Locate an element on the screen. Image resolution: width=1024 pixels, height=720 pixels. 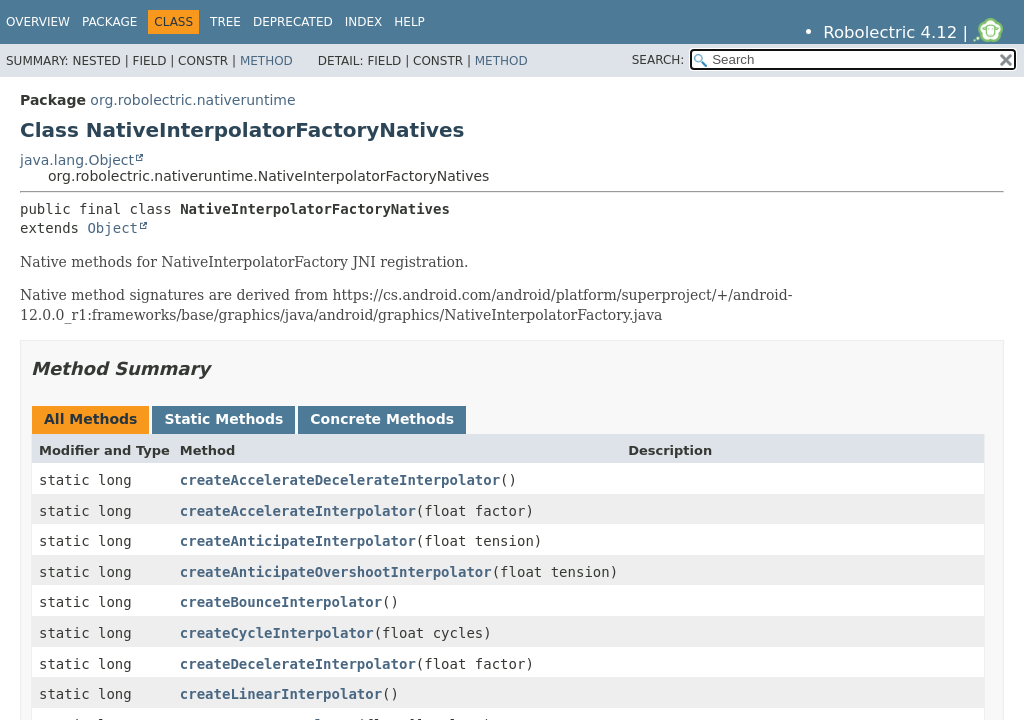
Tree is located at coordinates (225, 22).